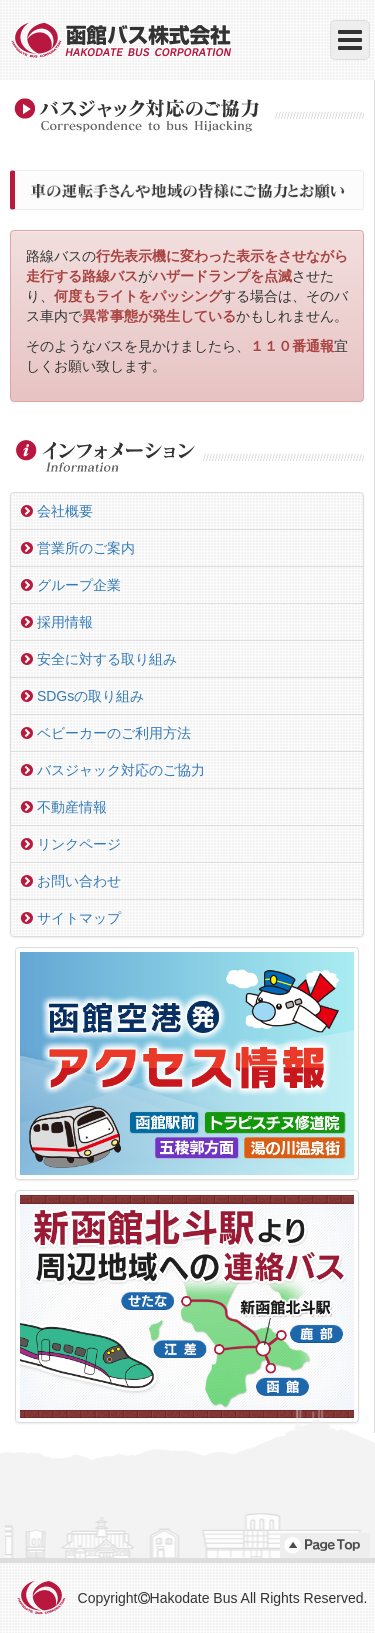 The image size is (375, 1633). What do you see at coordinates (78, 548) in the screenshot?
I see `営業所のご案内` at bounding box center [78, 548].